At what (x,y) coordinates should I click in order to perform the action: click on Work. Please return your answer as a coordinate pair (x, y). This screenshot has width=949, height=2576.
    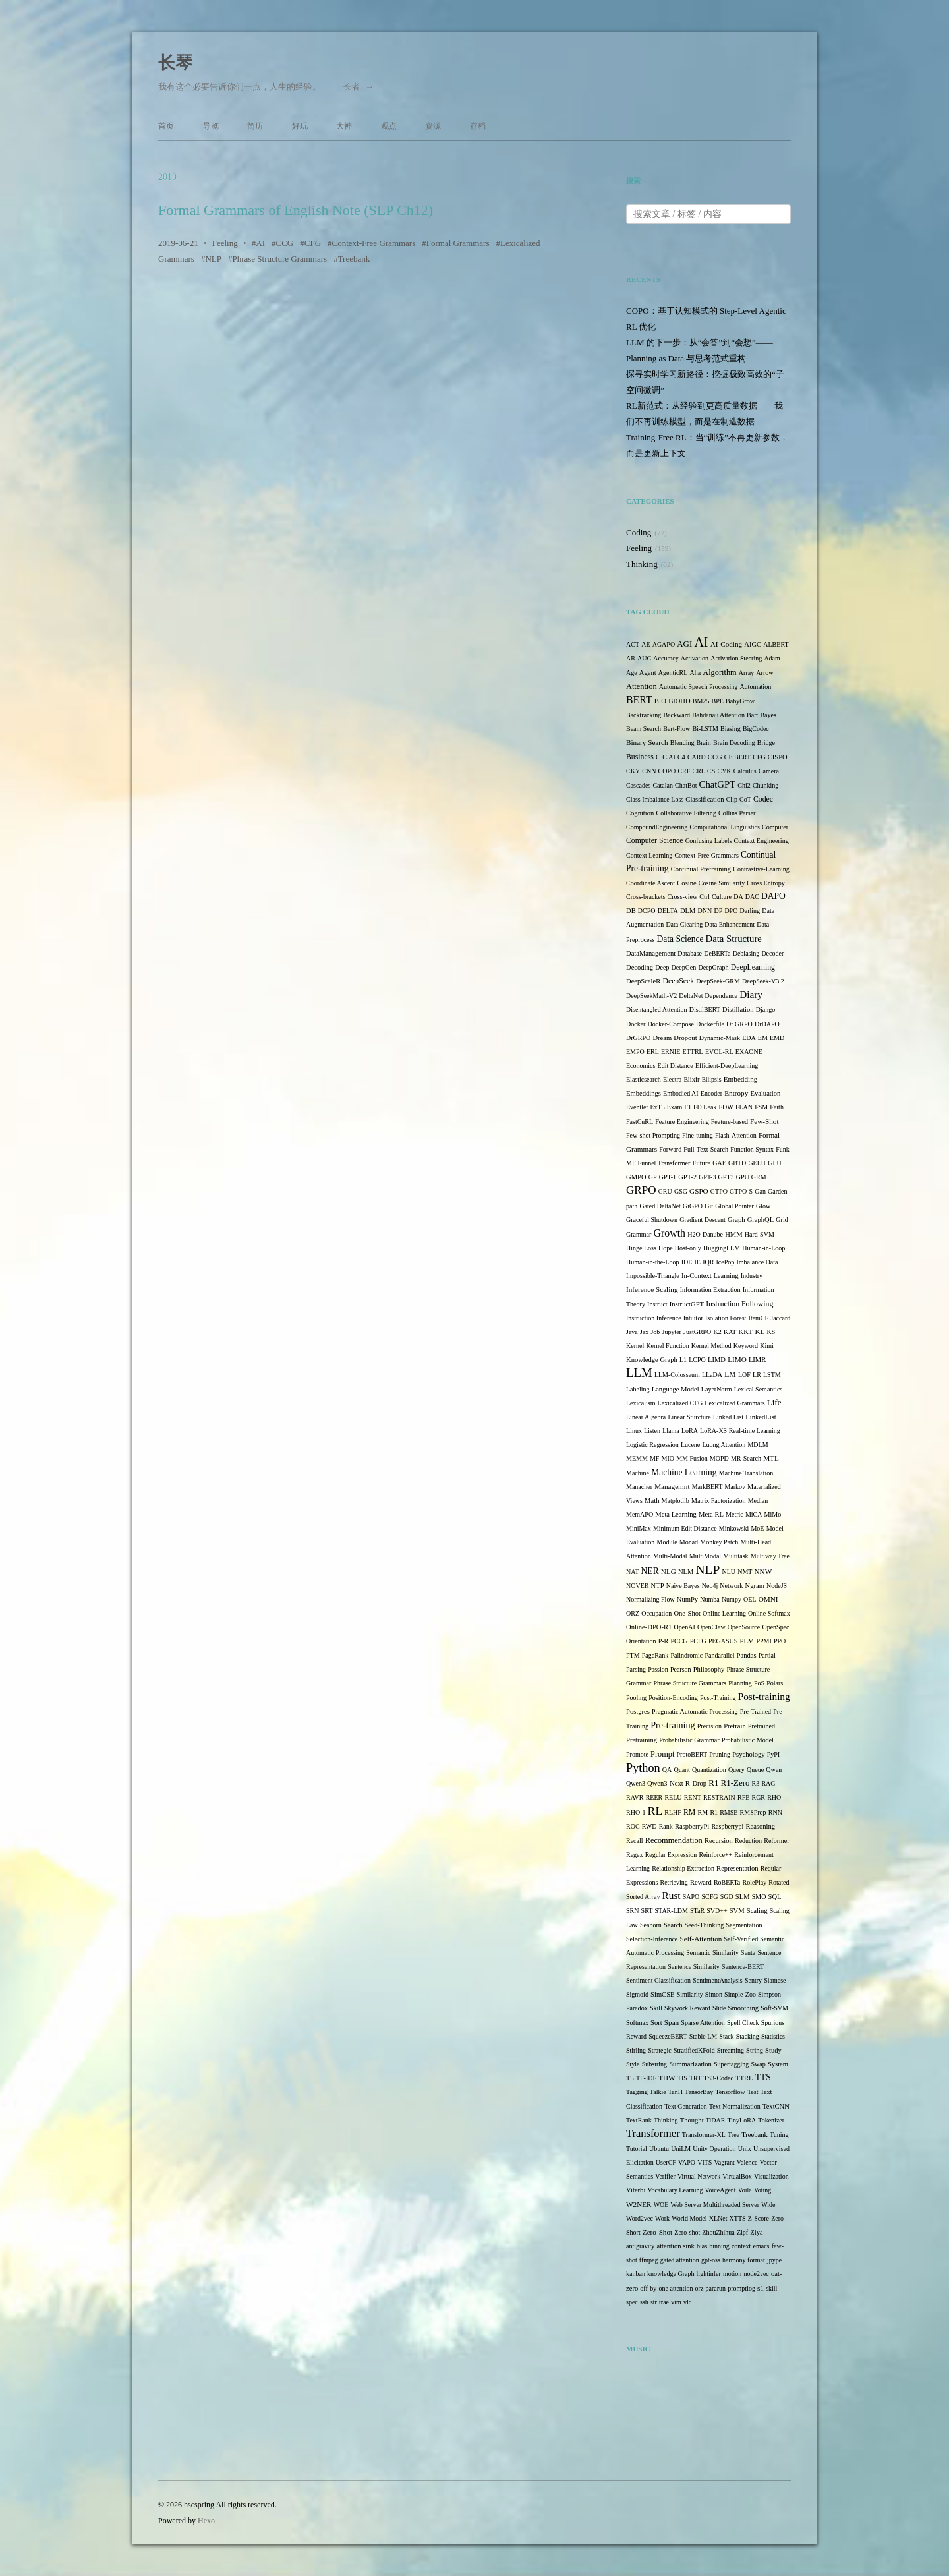
    Looking at the image, I should click on (662, 2218).